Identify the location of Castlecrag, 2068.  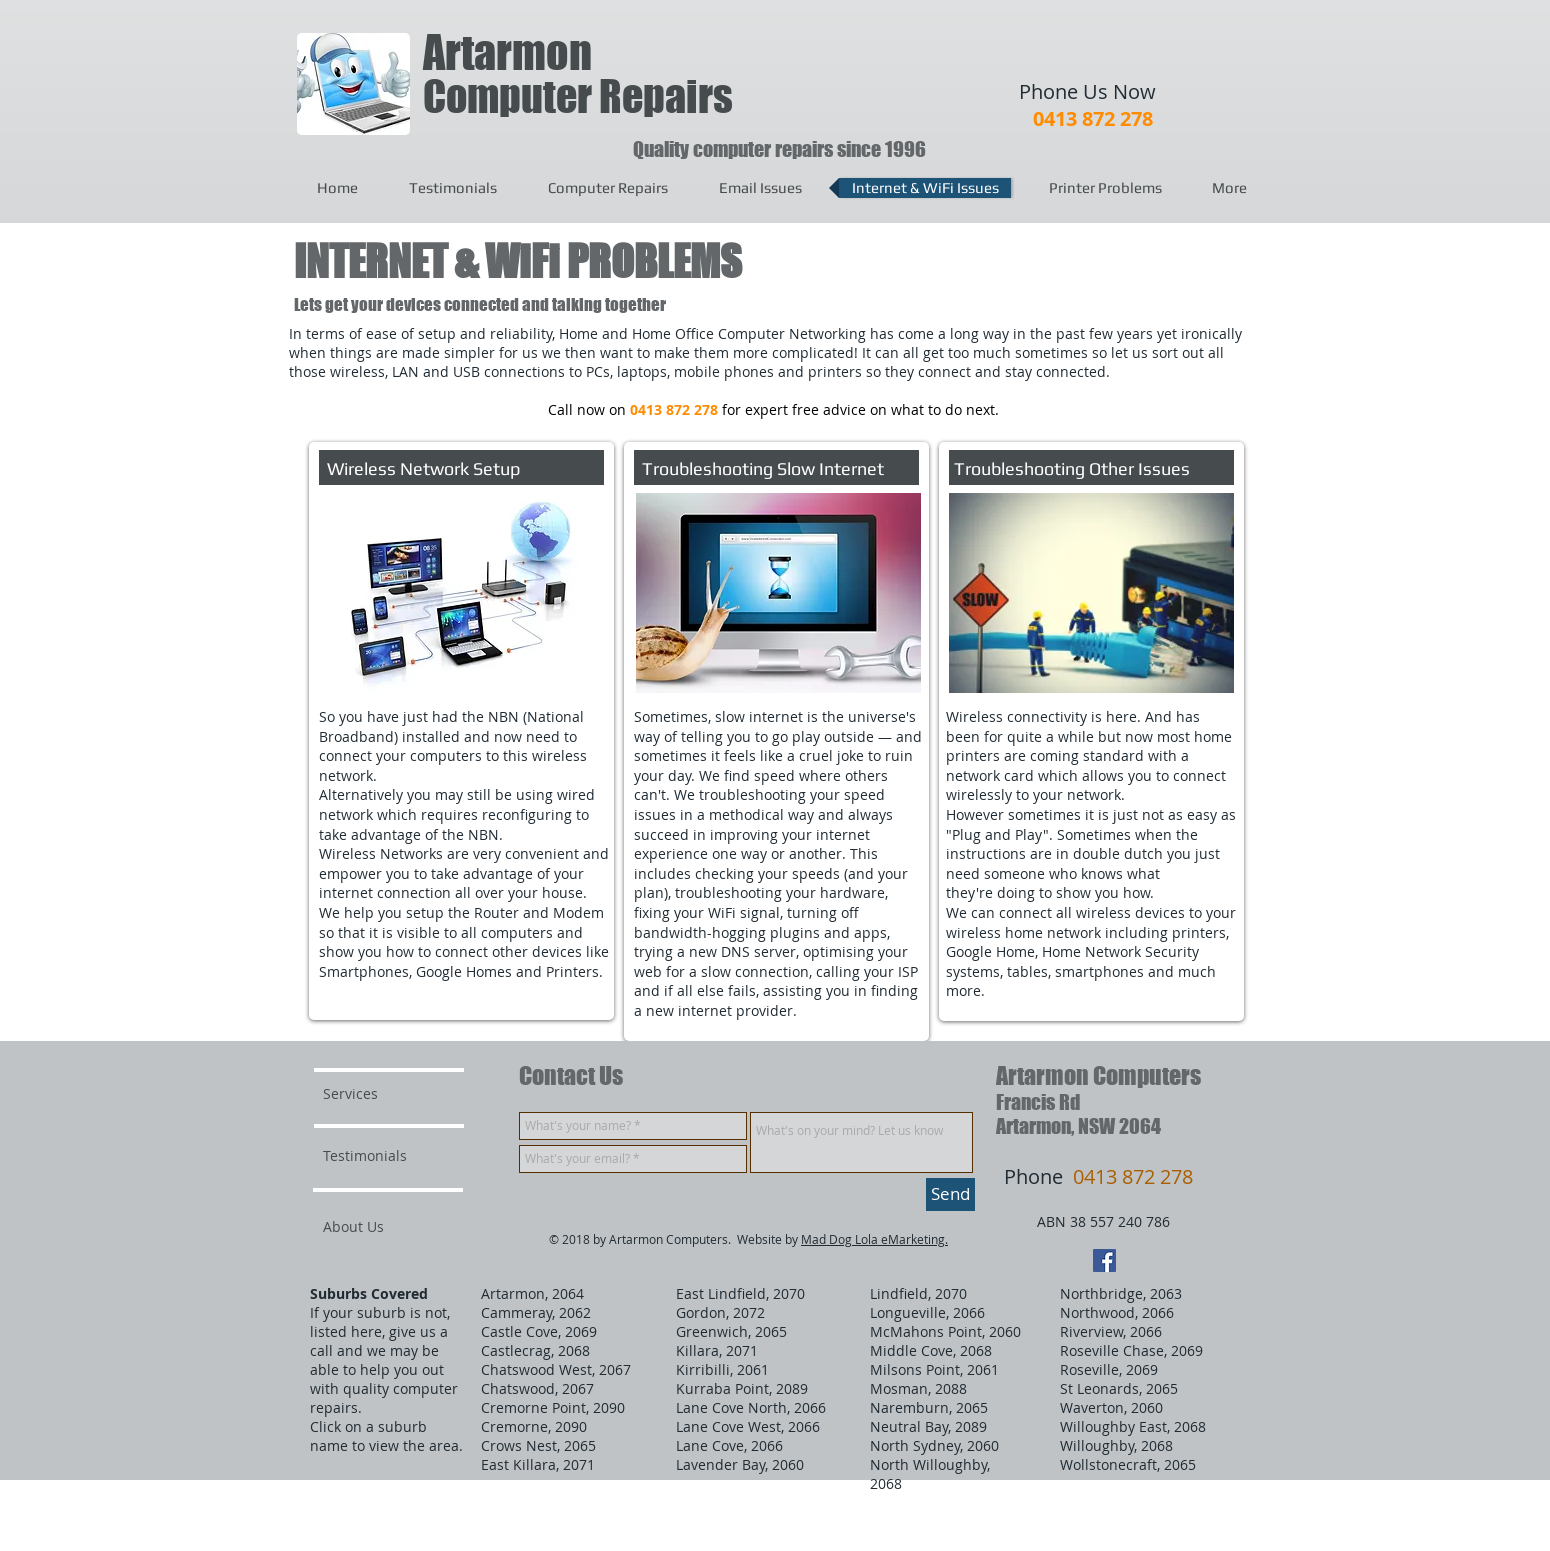
(535, 1350).